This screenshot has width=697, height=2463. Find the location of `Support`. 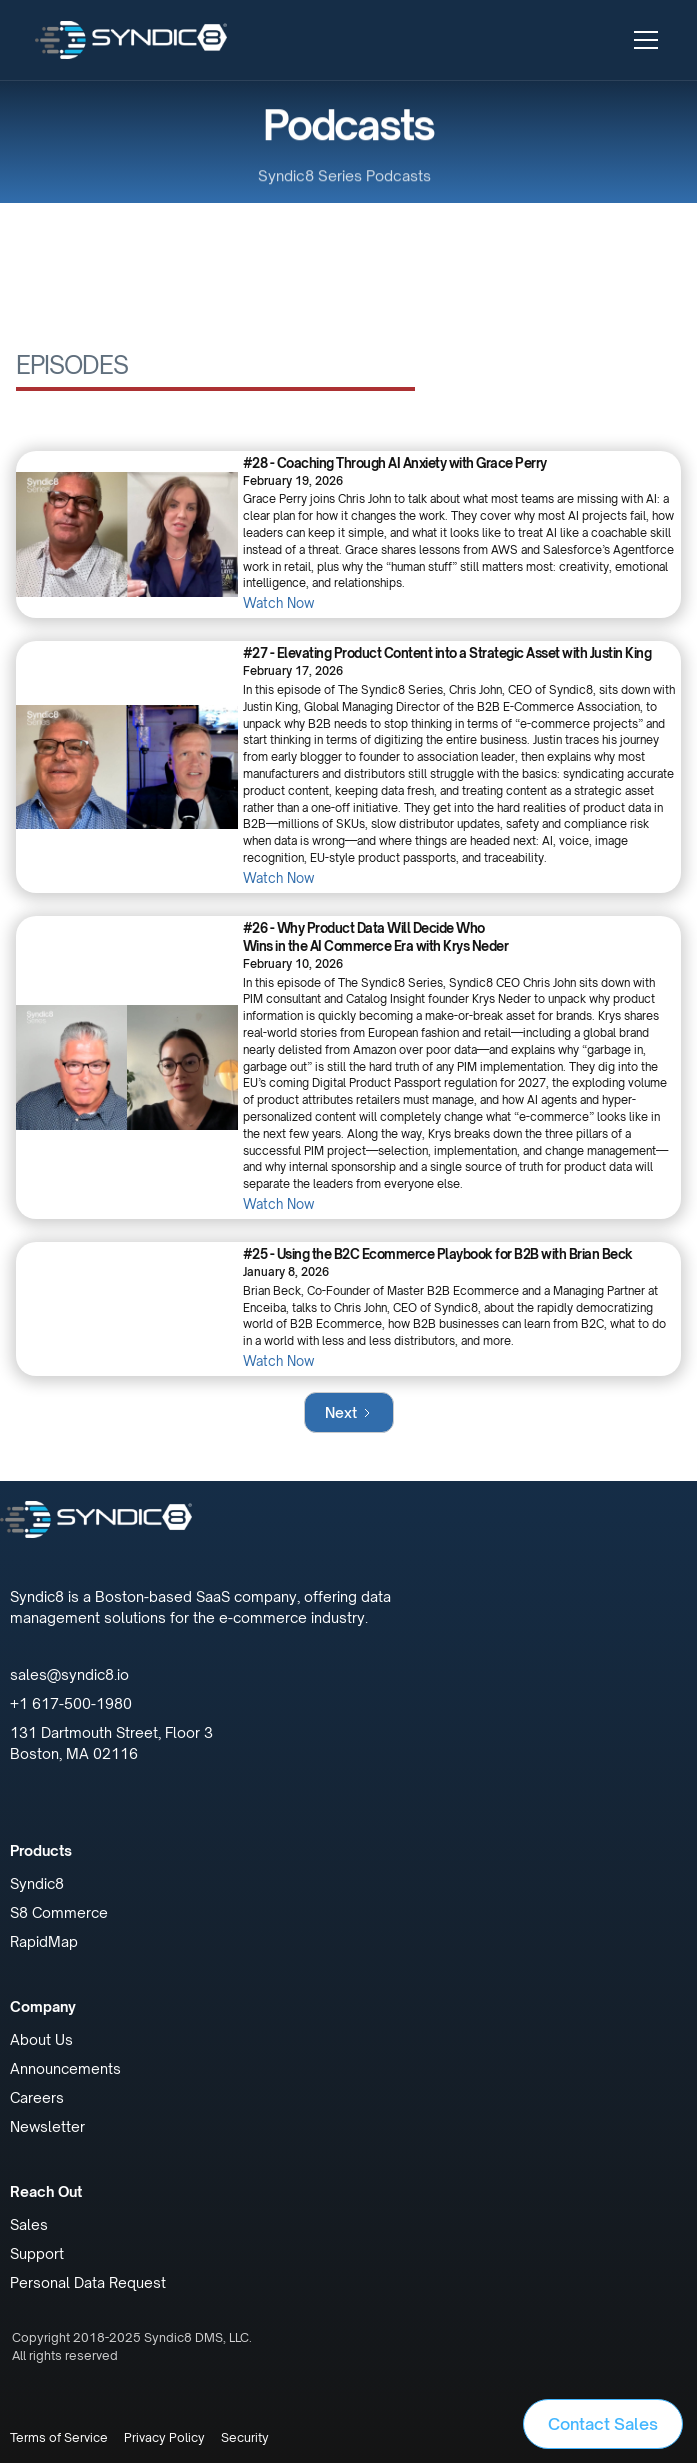

Support is located at coordinates (37, 2253).